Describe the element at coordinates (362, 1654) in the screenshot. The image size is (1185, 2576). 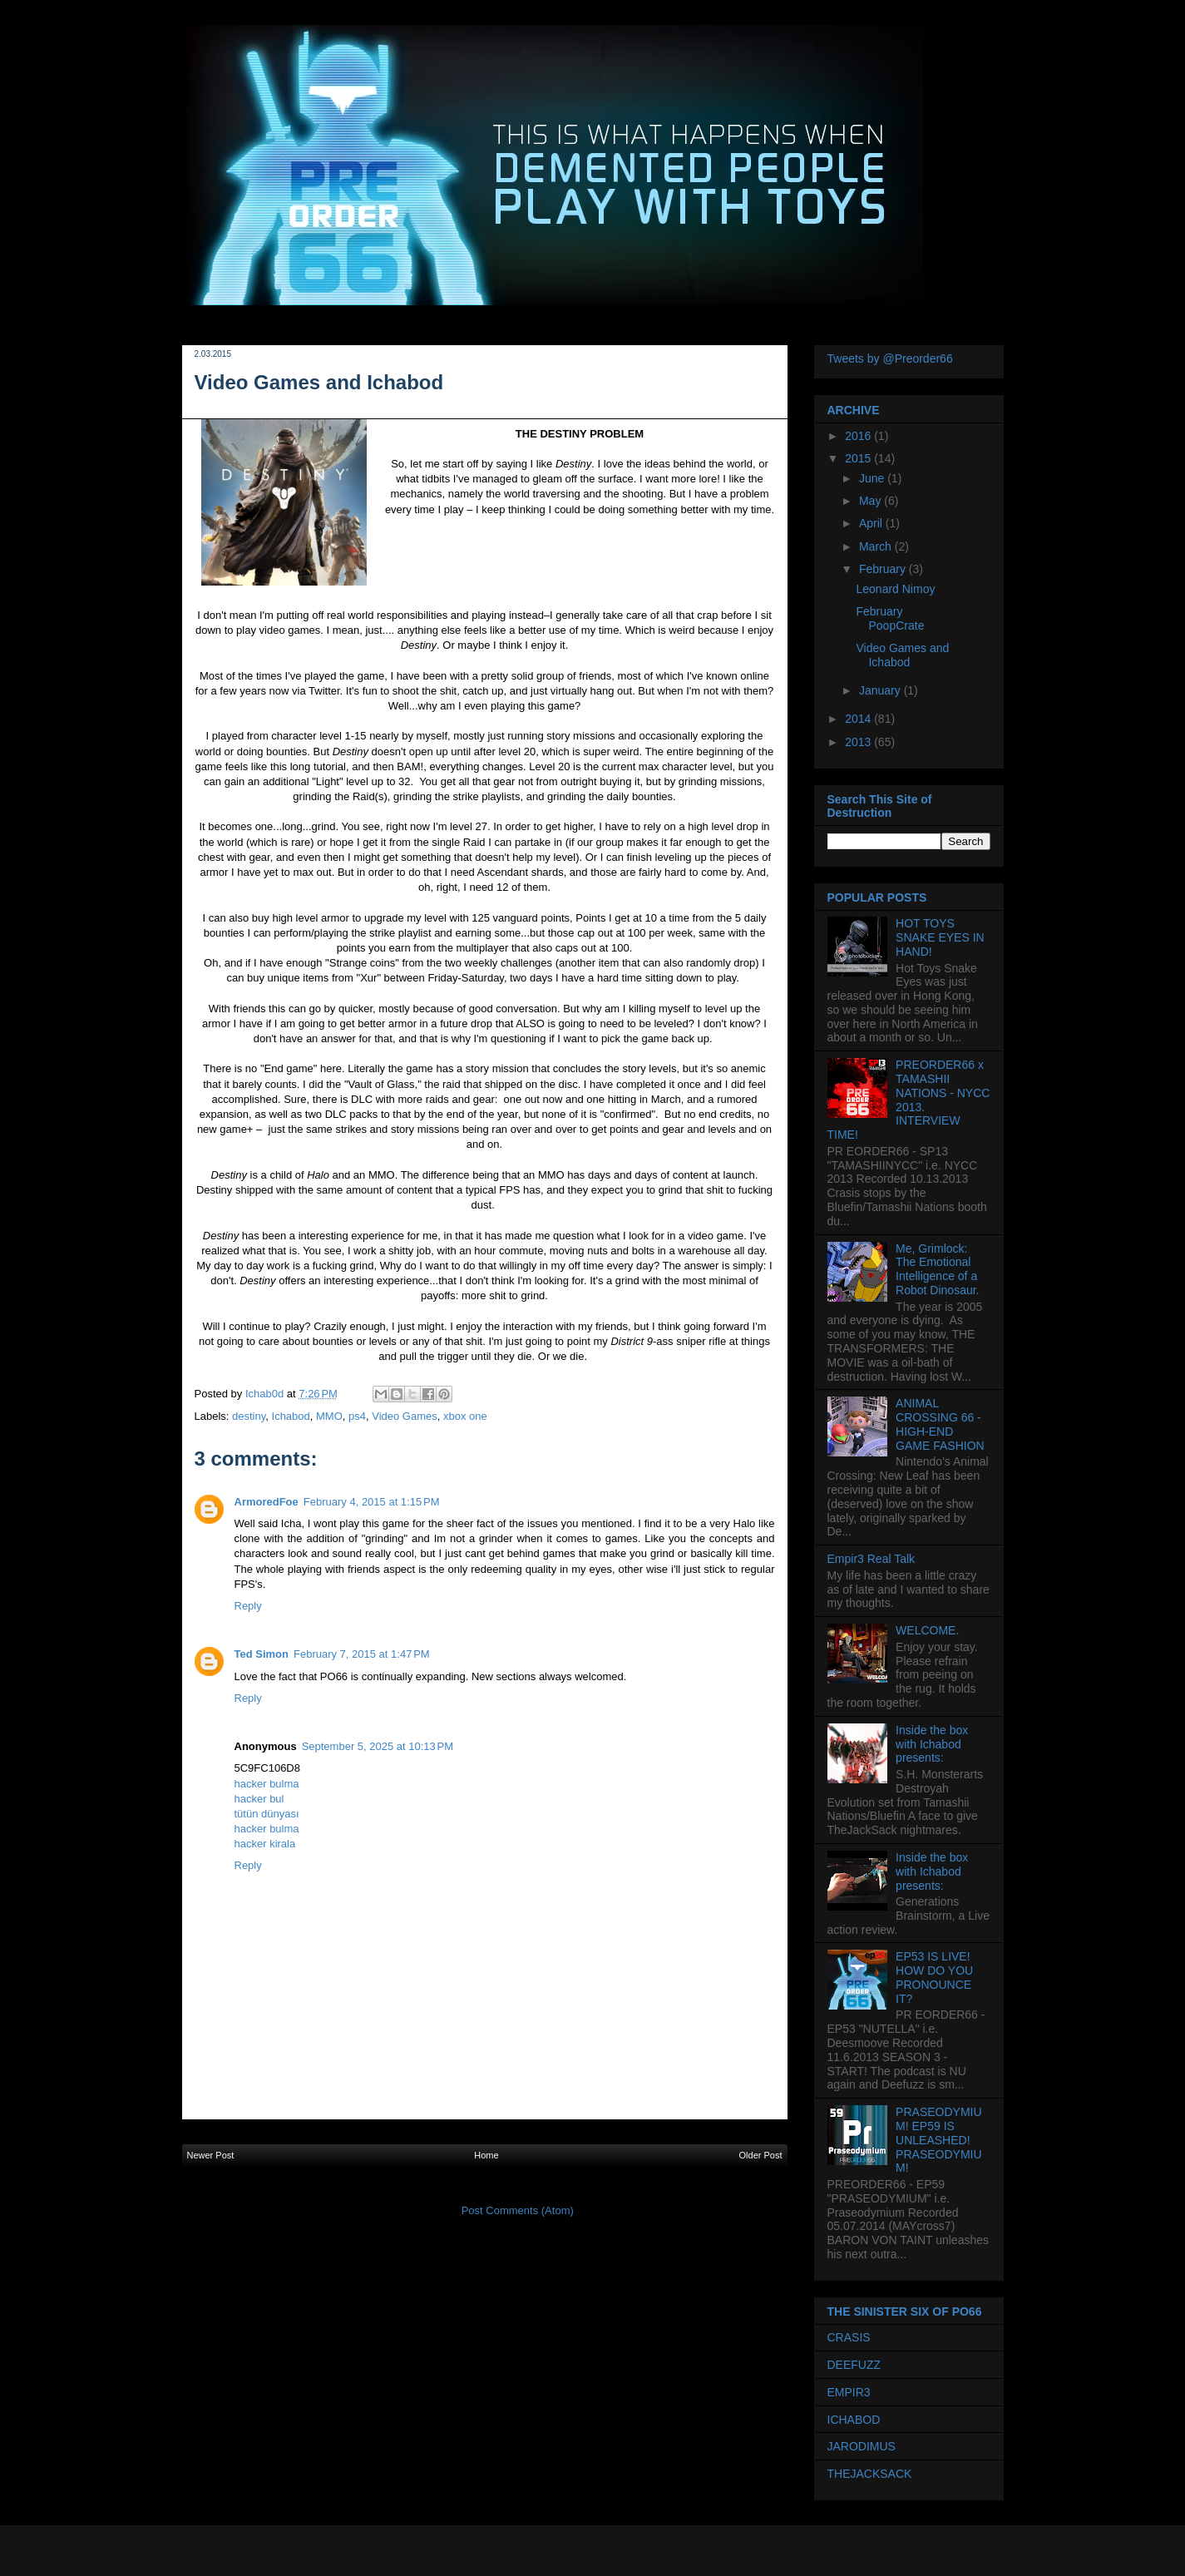
I see `February 7, 2015 at 1:47 PM` at that location.